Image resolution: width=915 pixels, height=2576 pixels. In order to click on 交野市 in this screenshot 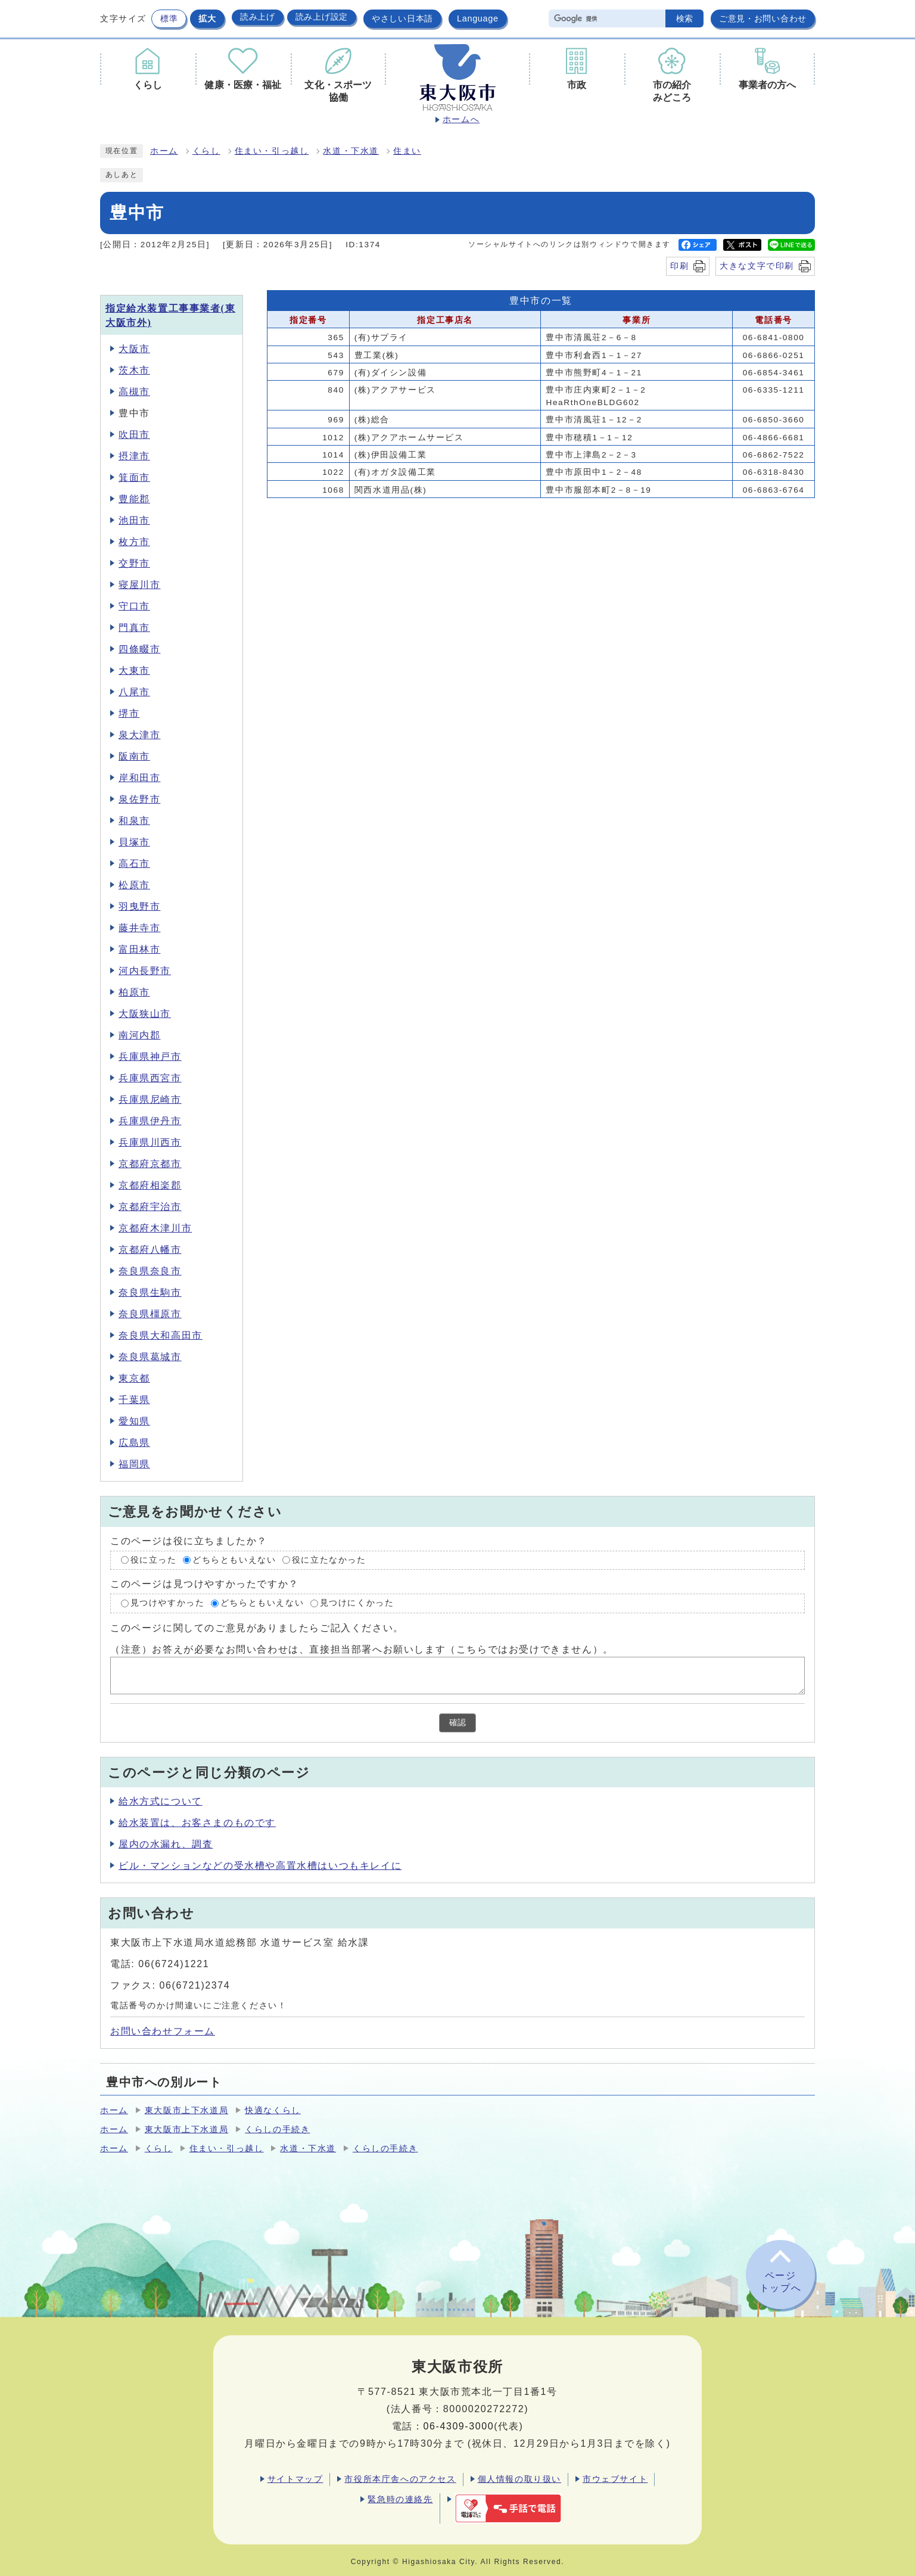, I will do `click(134, 563)`.